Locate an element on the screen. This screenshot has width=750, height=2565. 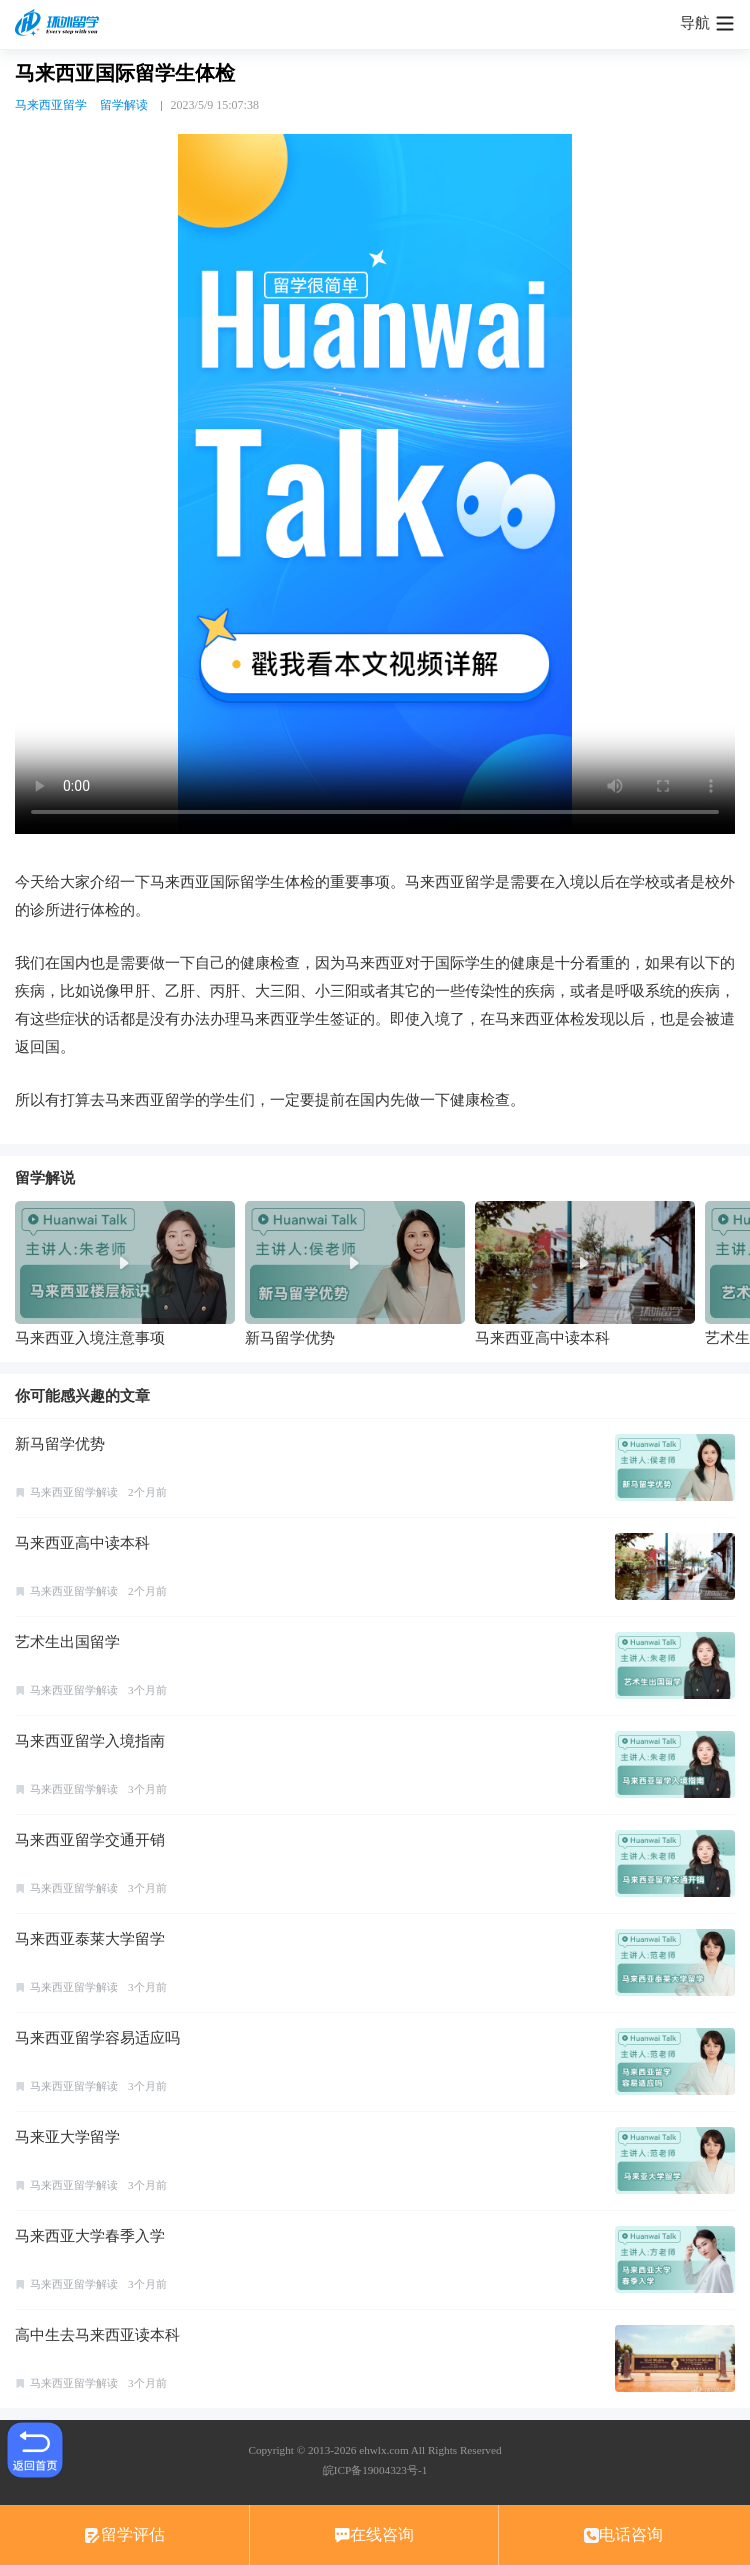
马来西亚大学春季入学 is located at coordinates (90, 2236).